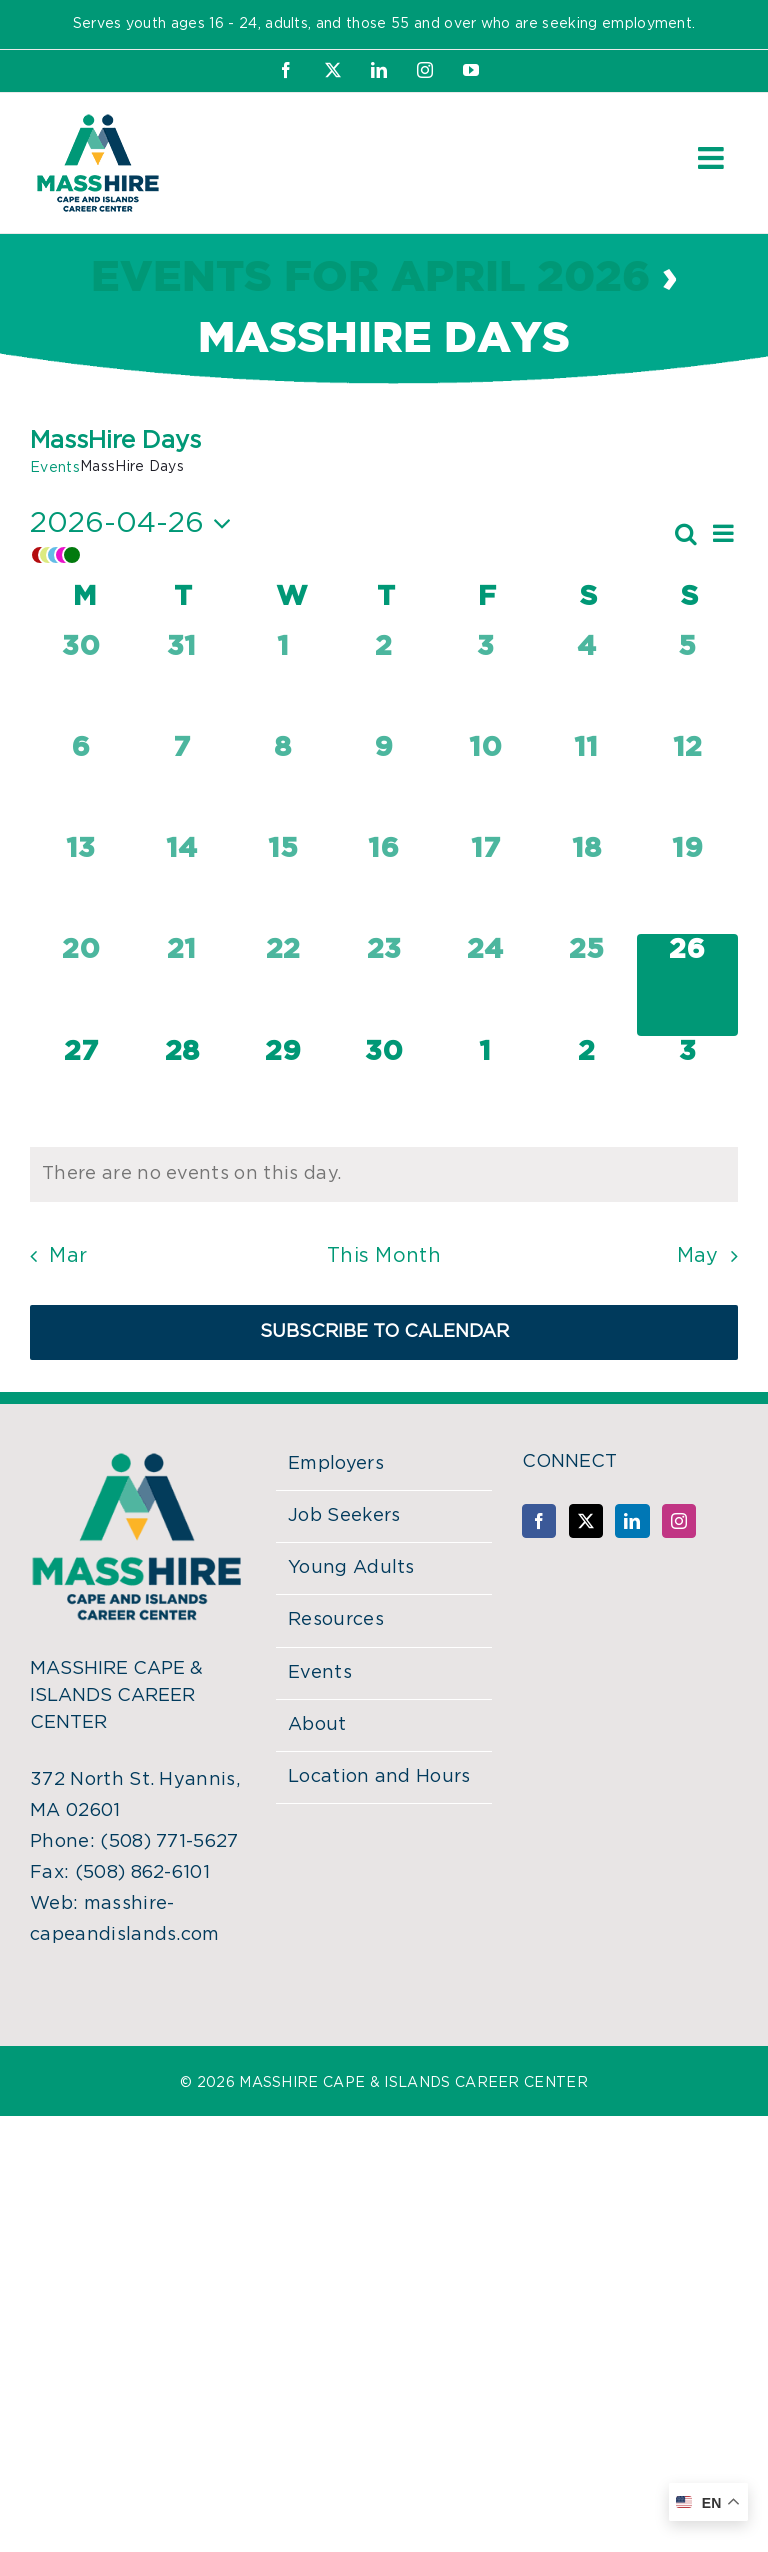  Describe the element at coordinates (181, 1086) in the screenshot. I see `[April 28, 0 events, upcoming day]` at that location.